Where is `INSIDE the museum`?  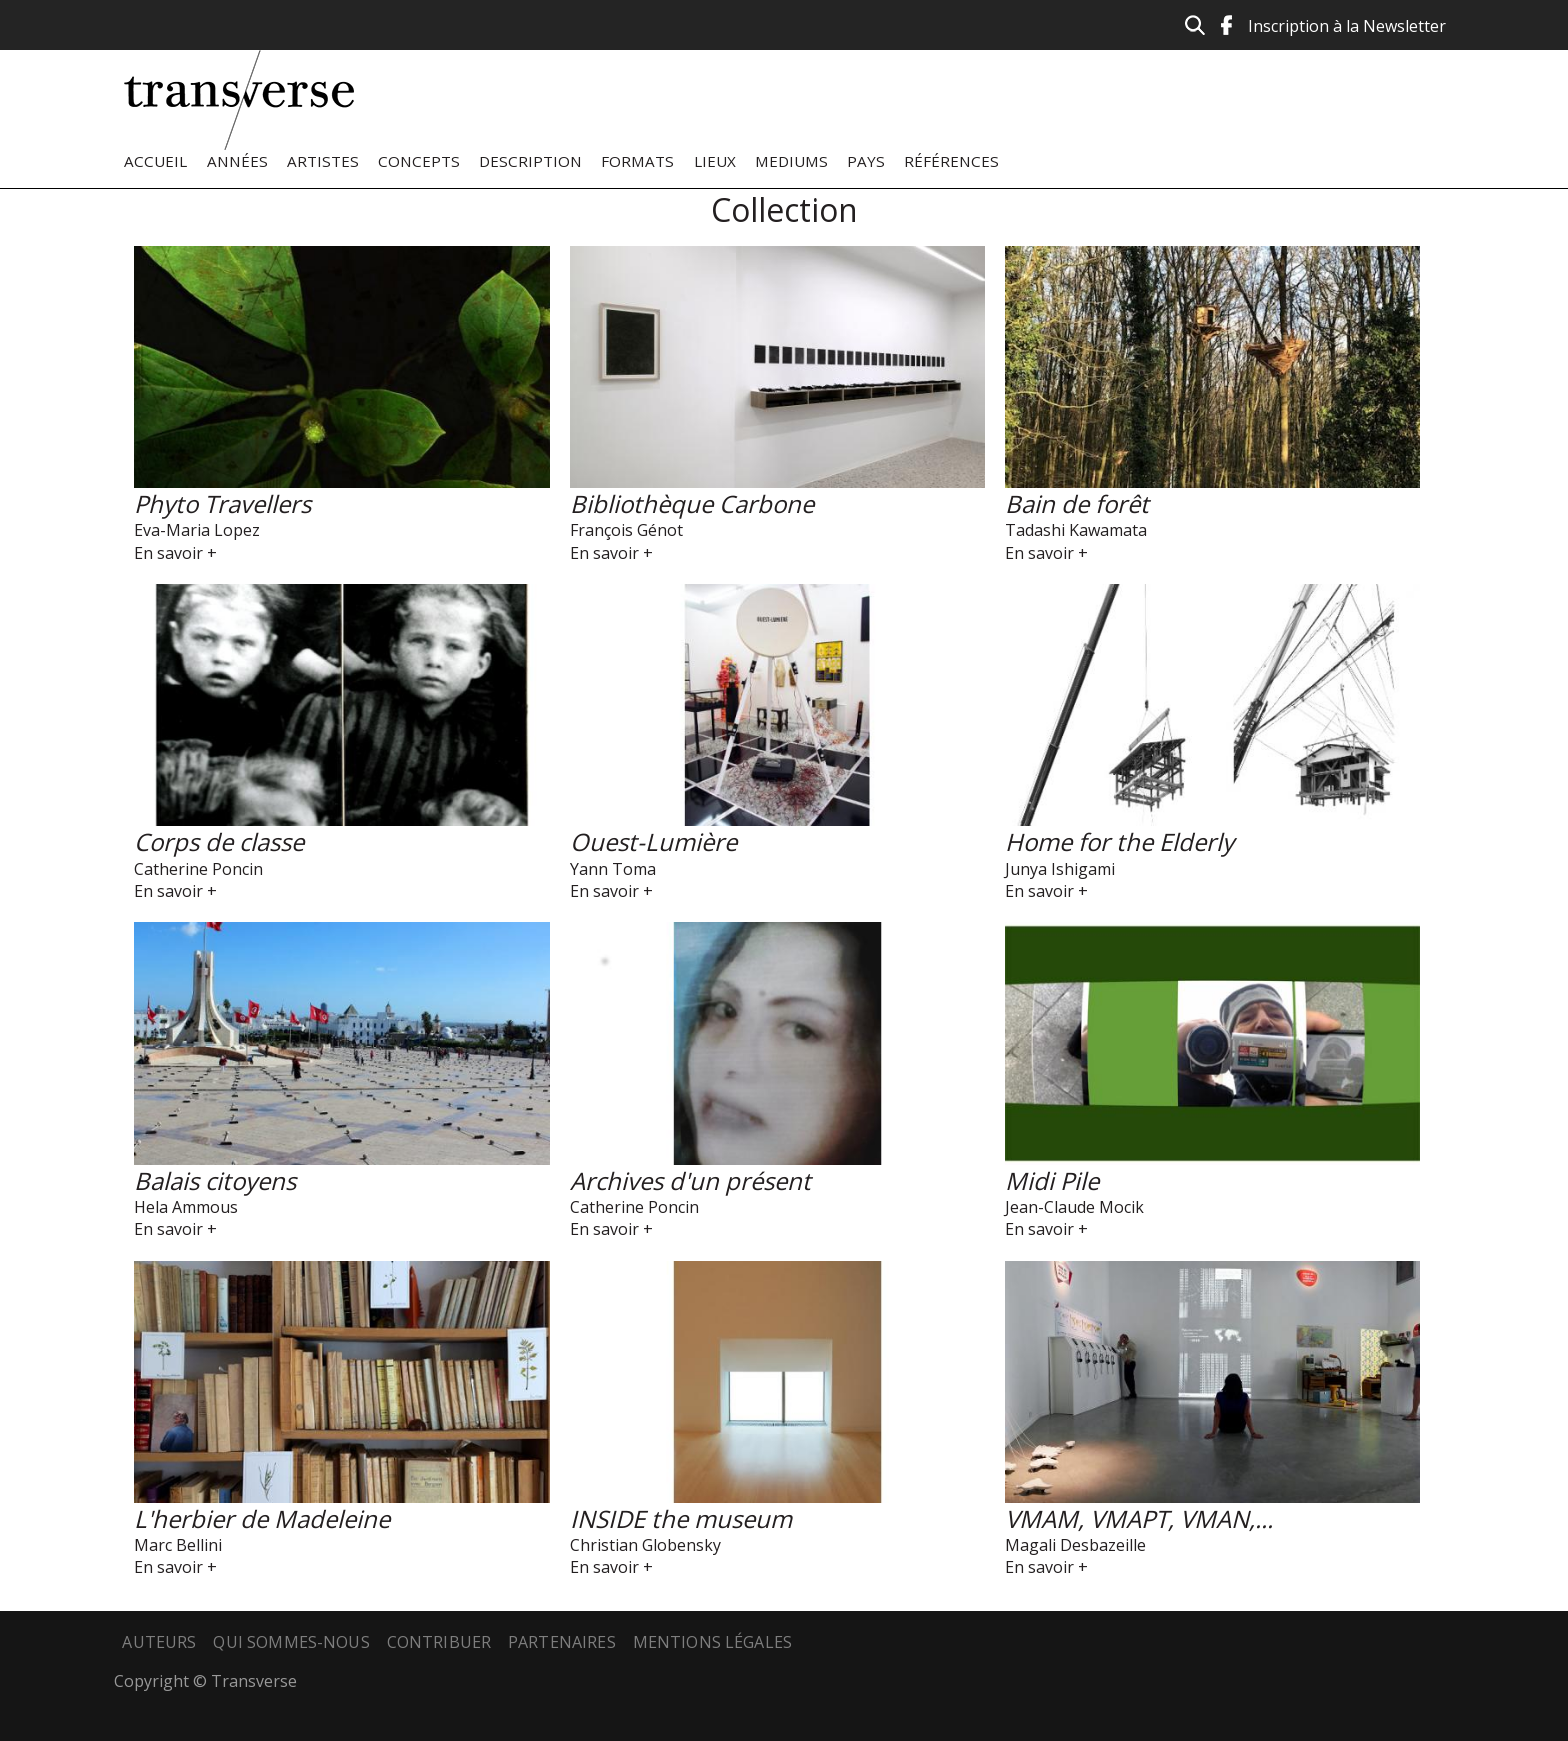
INSIDE the museum is located at coordinates (681, 1518).